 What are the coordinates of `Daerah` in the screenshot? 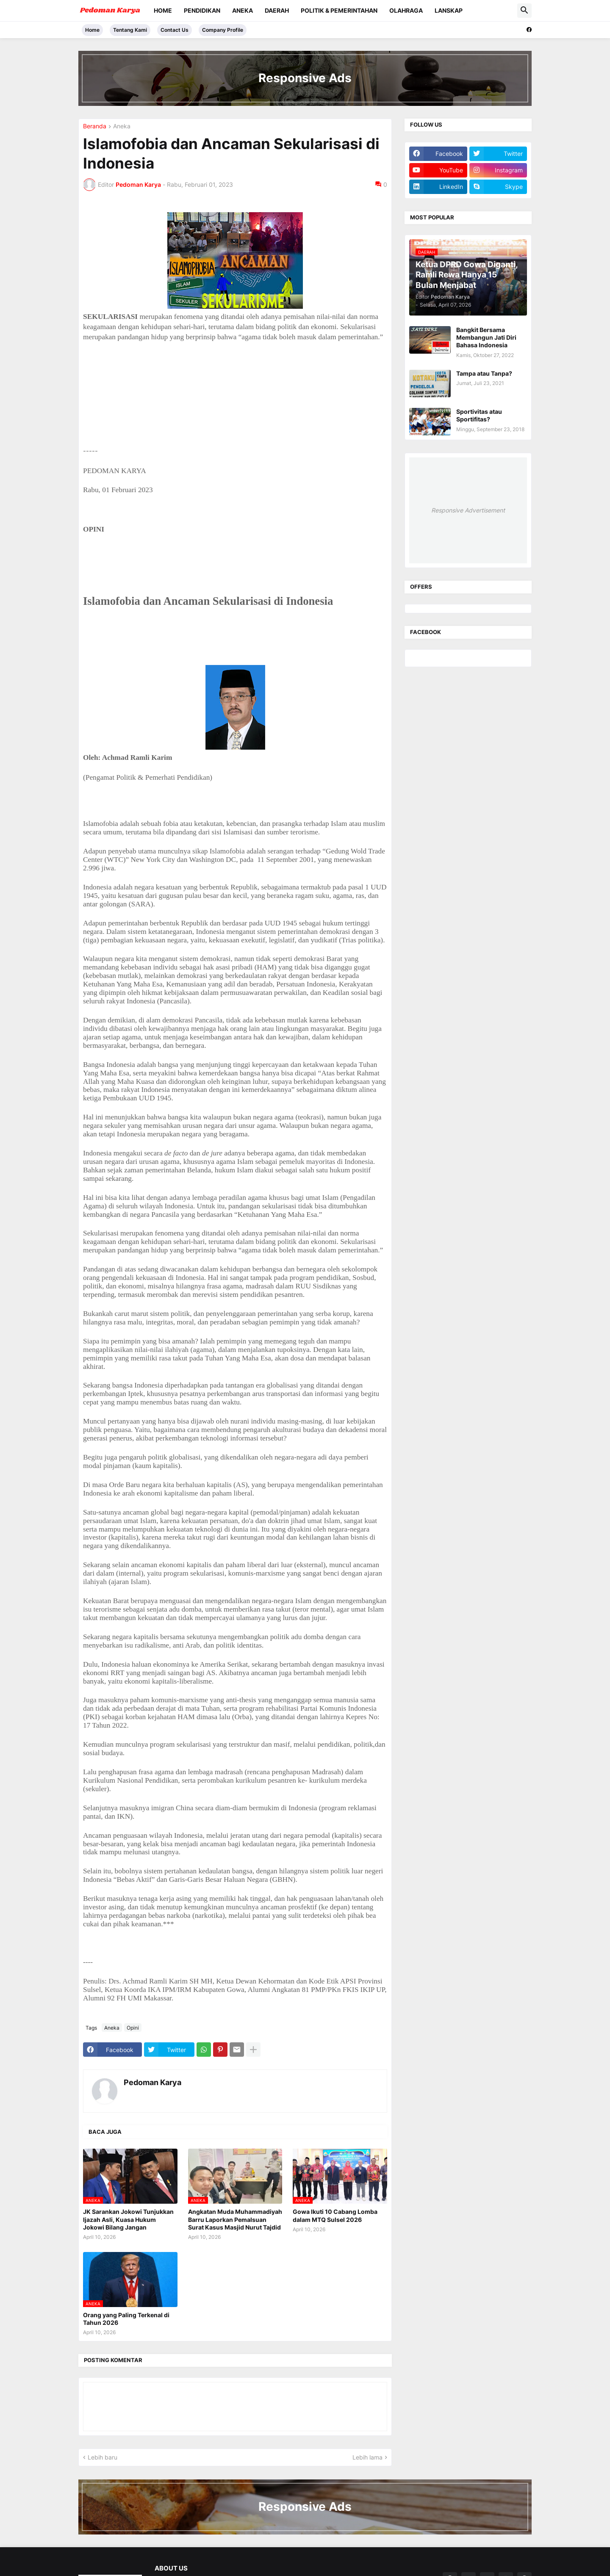 It's located at (277, 10).